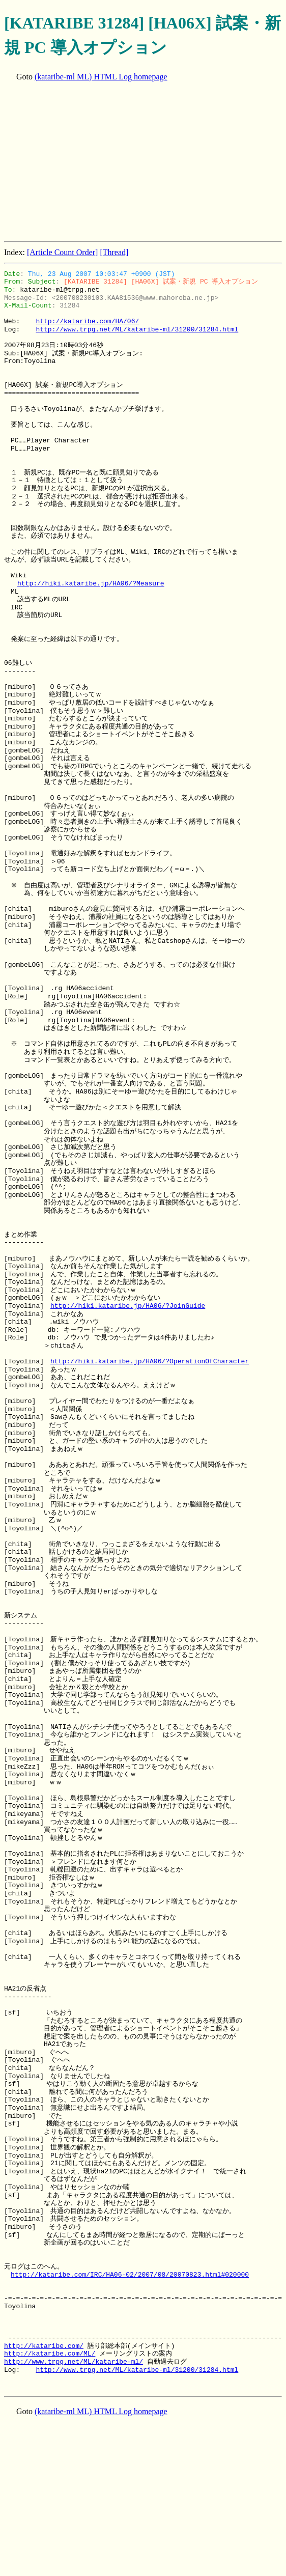 The image size is (286, 2576). What do you see at coordinates (114, 252) in the screenshot?
I see `[Thread]` at bounding box center [114, 252].